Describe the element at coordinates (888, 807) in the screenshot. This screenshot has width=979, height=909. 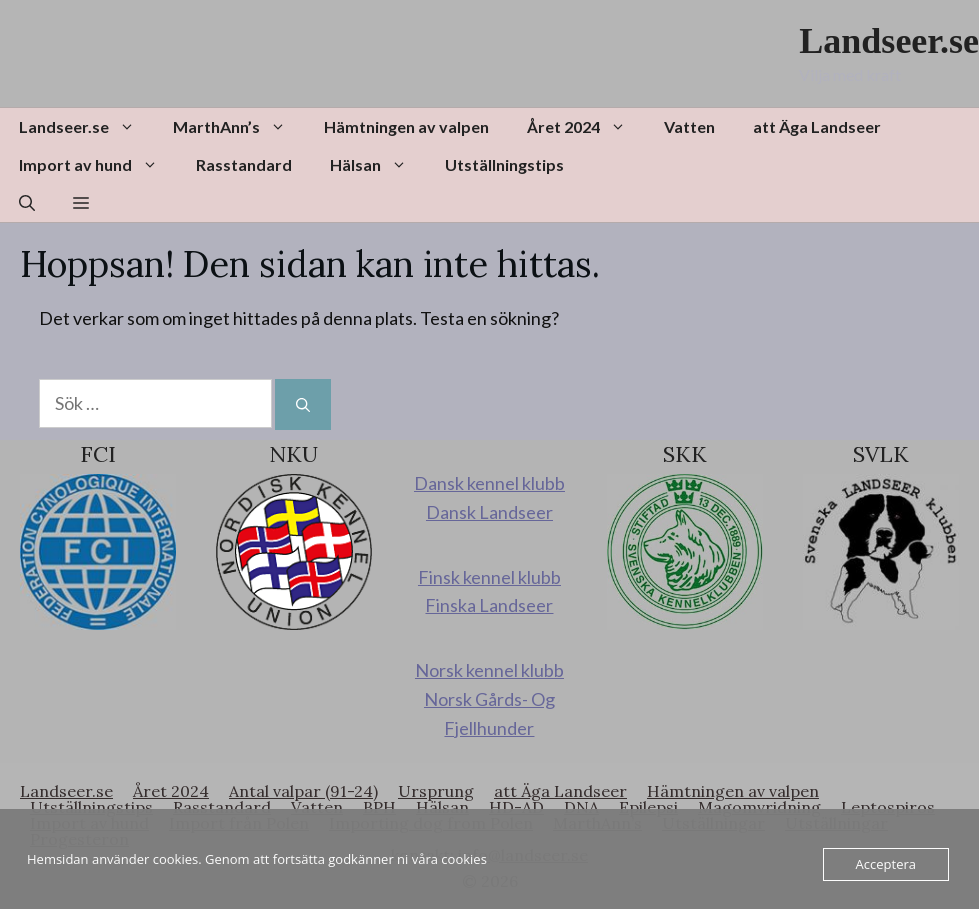
I see `Leptospiros` at that location.